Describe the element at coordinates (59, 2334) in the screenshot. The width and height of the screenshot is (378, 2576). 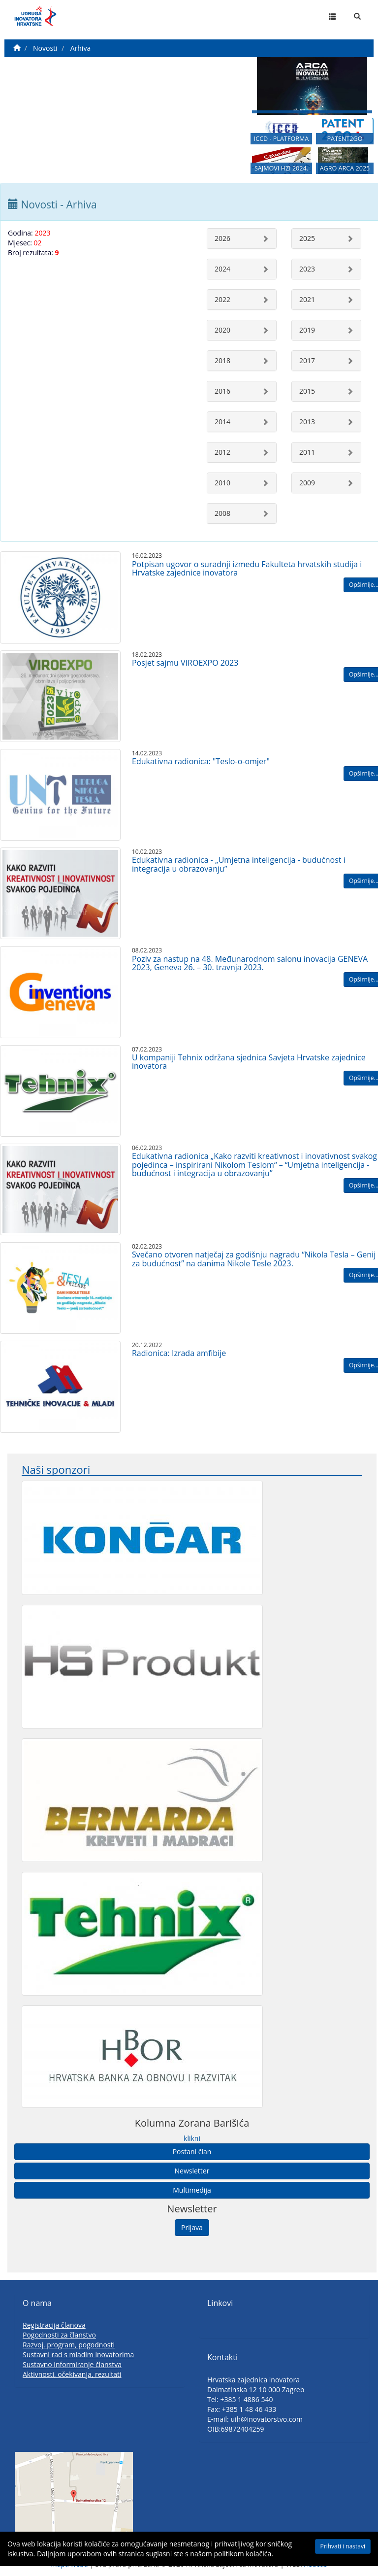
I see `Pogodnosti za članstvo` at that location.